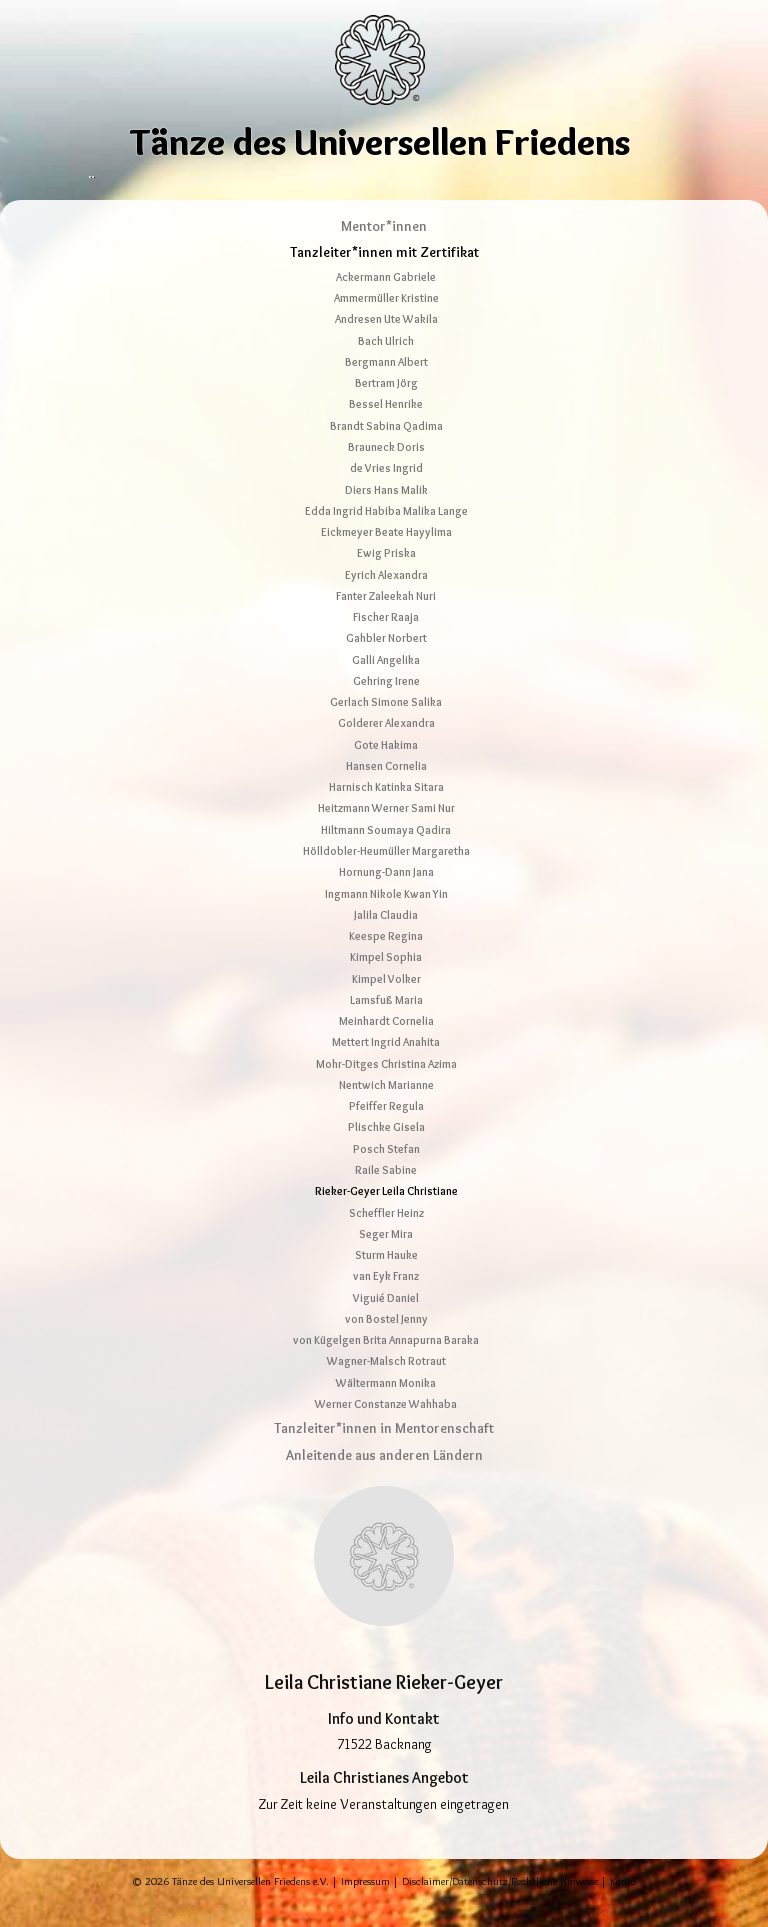  I want to click on Seger Mira, so click(386, 1258).